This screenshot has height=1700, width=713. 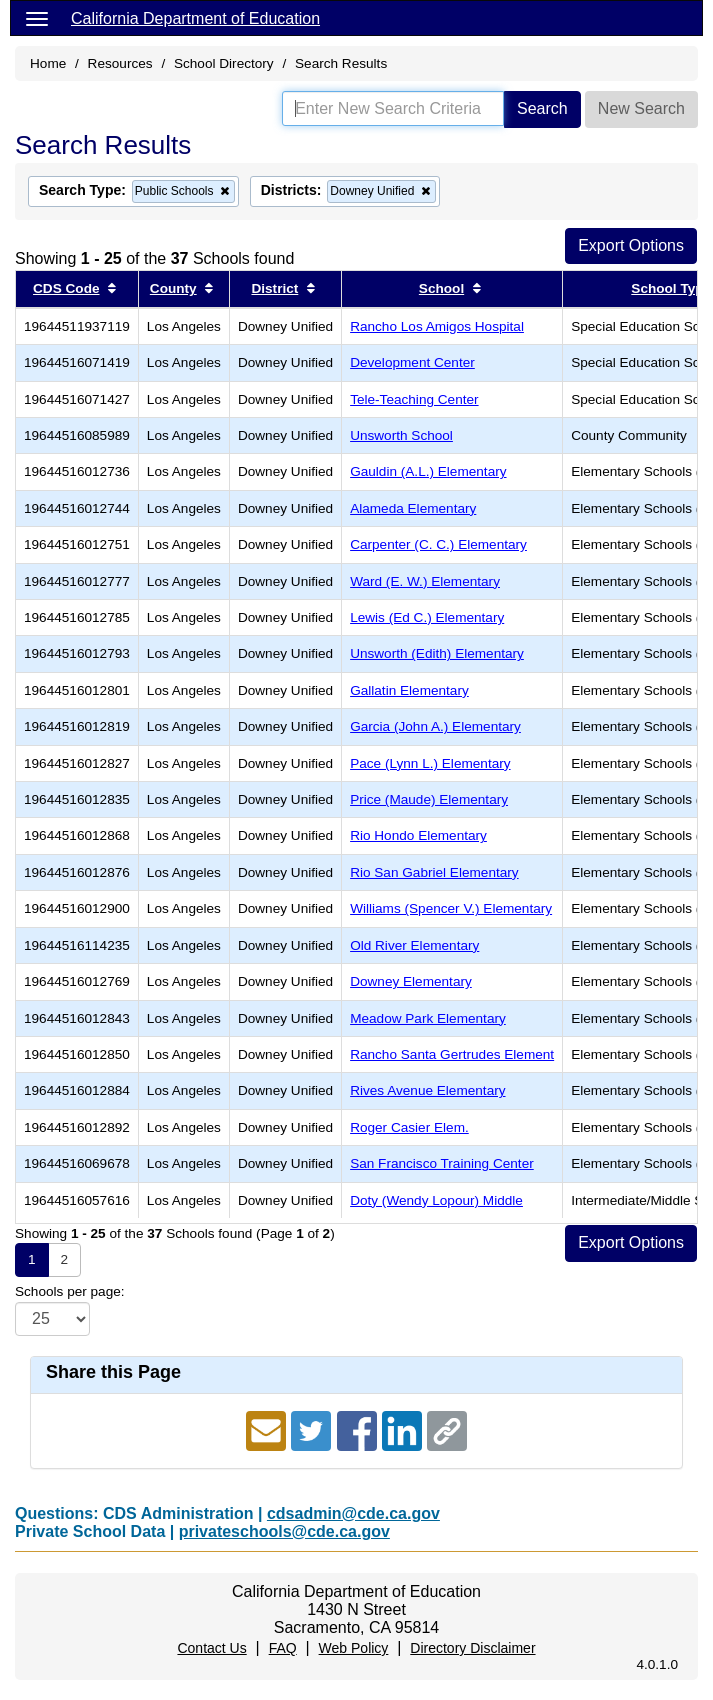 I want to click on Directory Disclaimer, so click(x=472, y=1648).